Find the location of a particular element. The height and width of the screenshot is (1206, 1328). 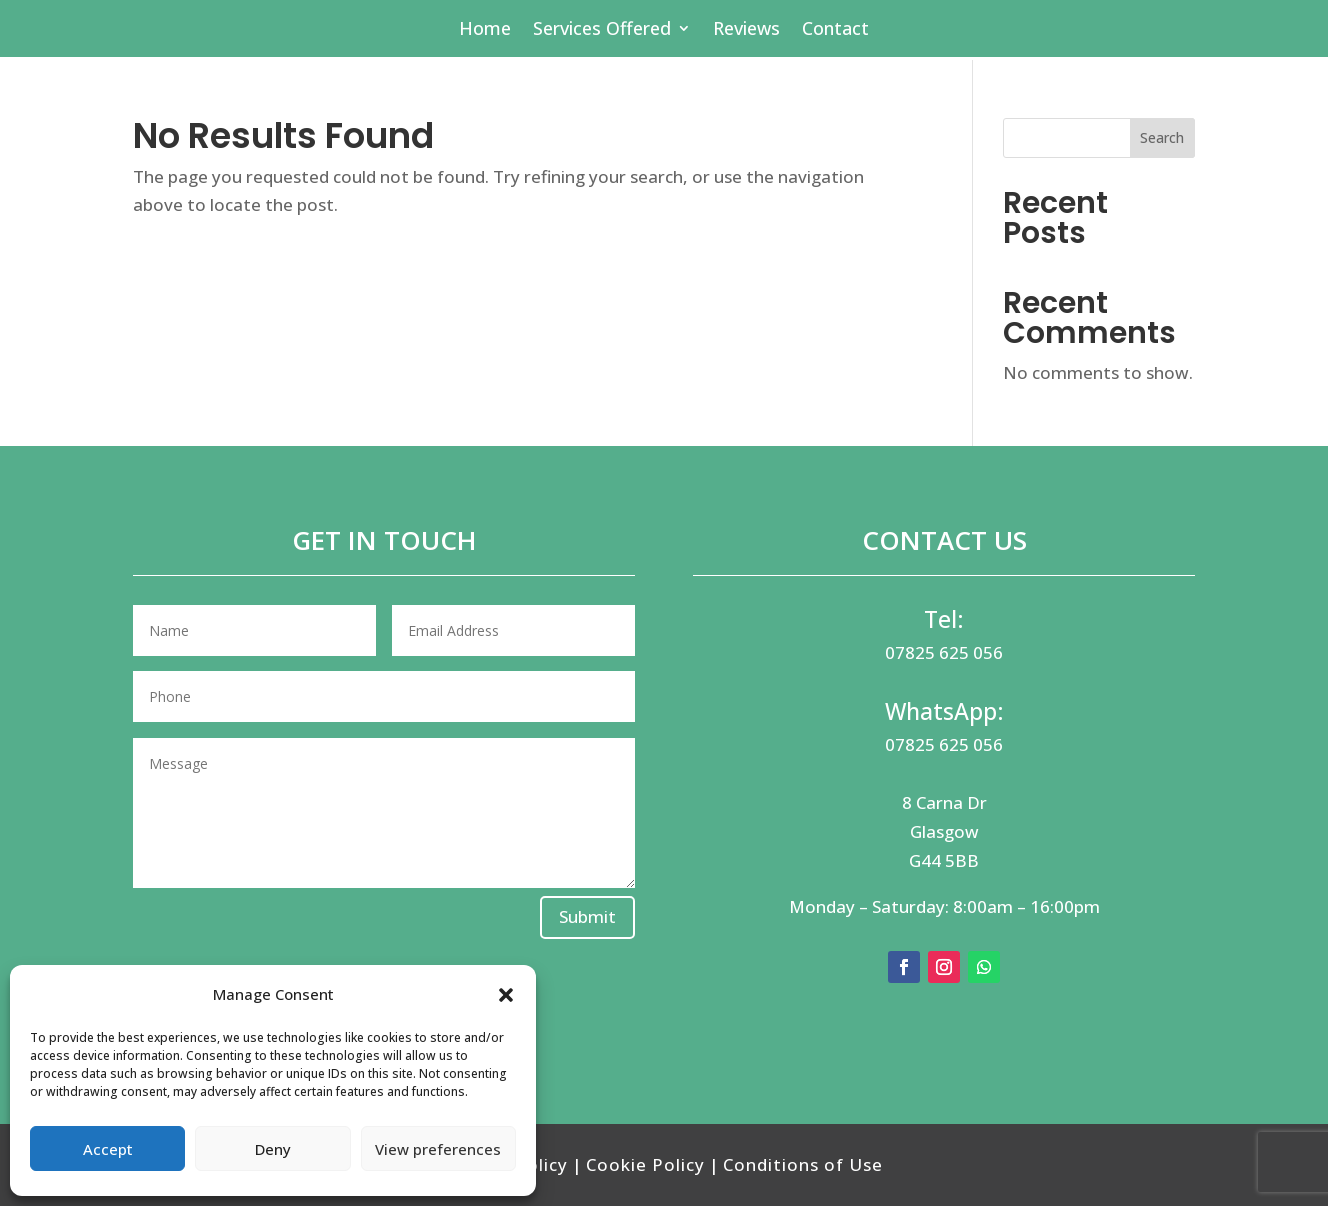

Services Offered is located at coordinates (602, 30).